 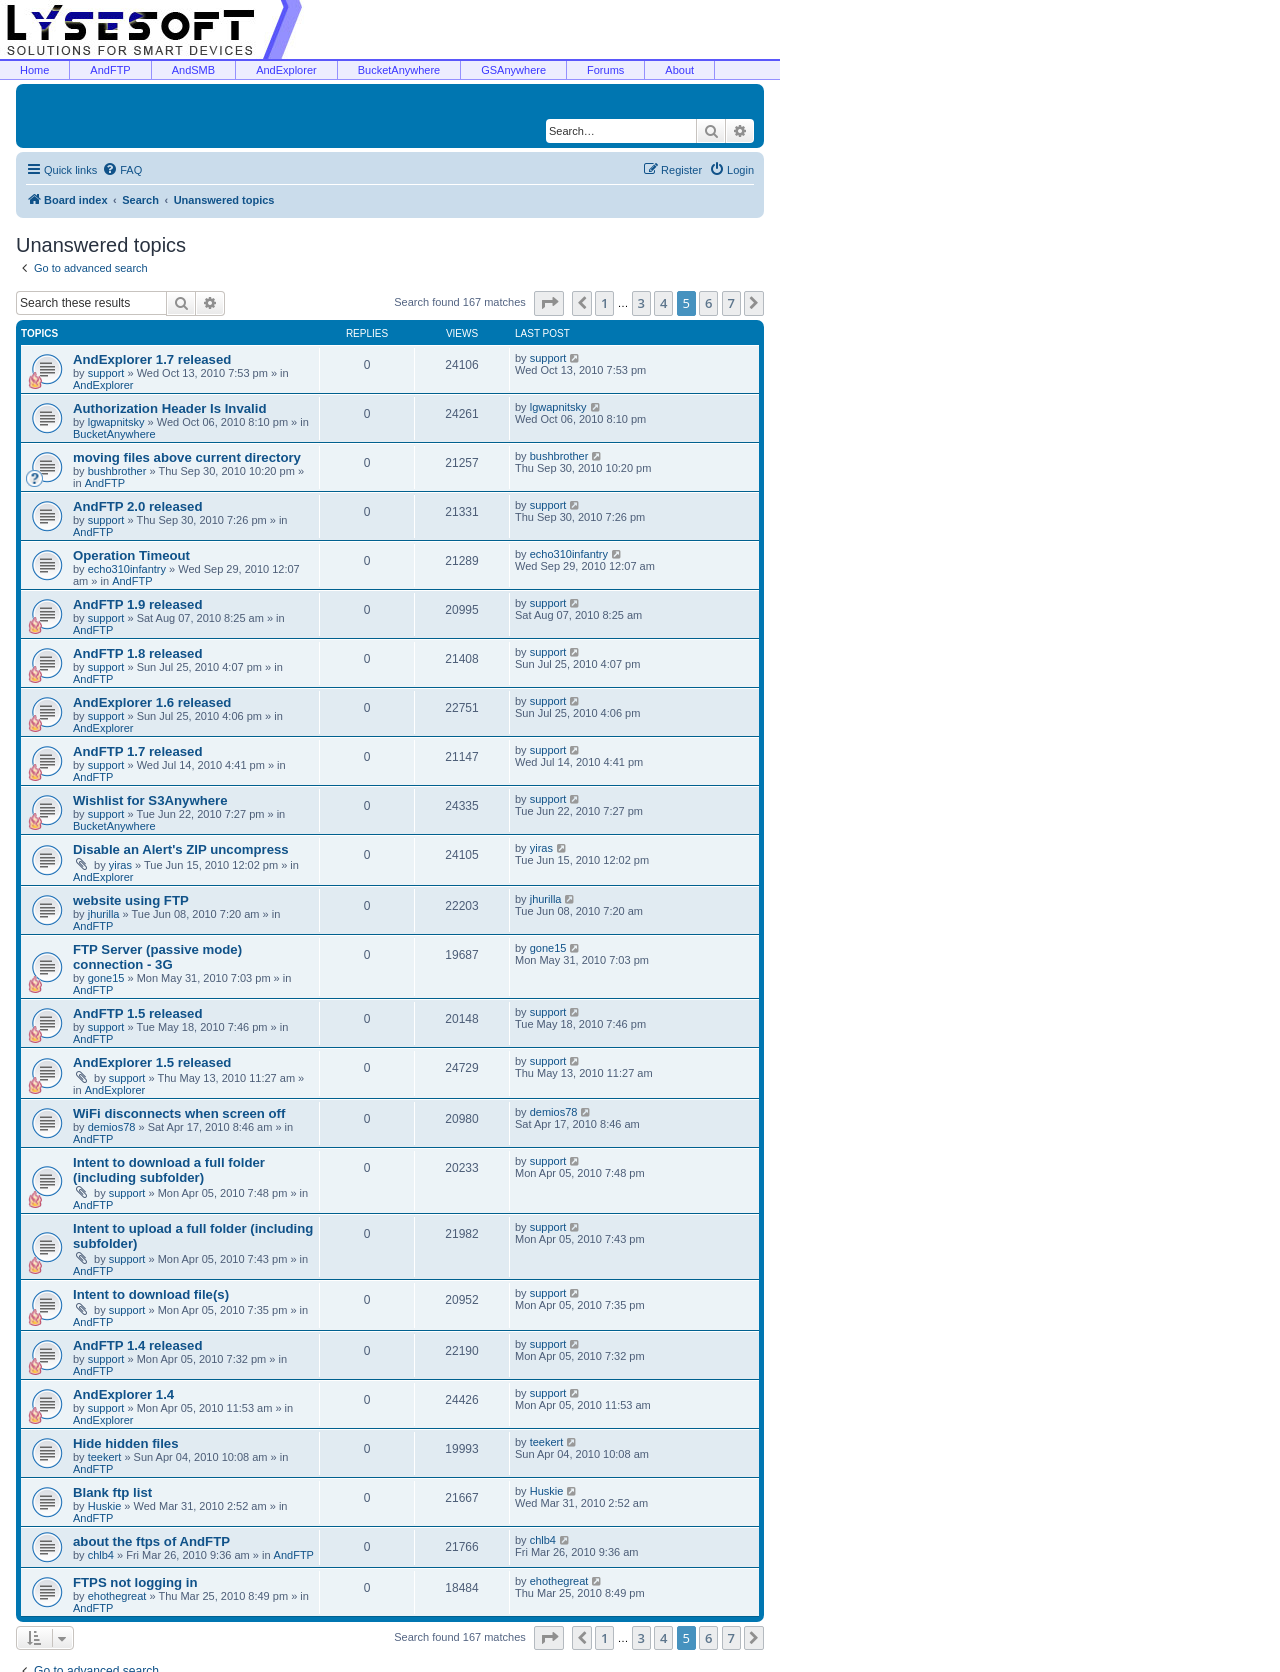 What do you see at coordinates (110, 70) in the screenshot?
I see `AndFTP` at bounding box center [110, 70].